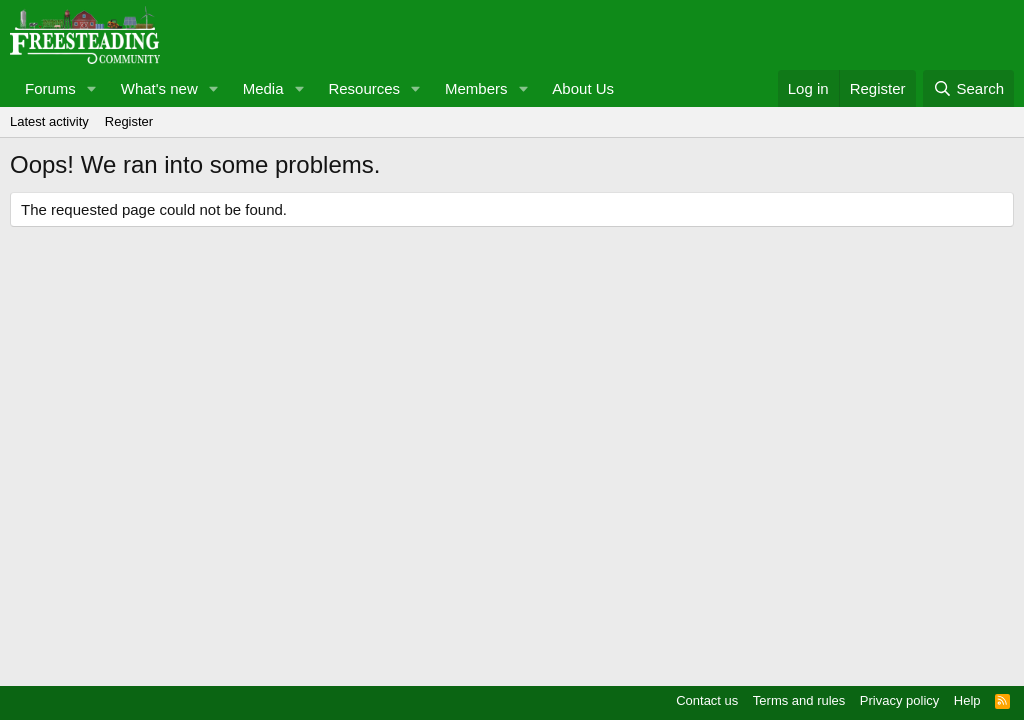  What do you see at coordinates (263, 88) in the screenshot?
I see `Media` at bounding box center [263, 88].